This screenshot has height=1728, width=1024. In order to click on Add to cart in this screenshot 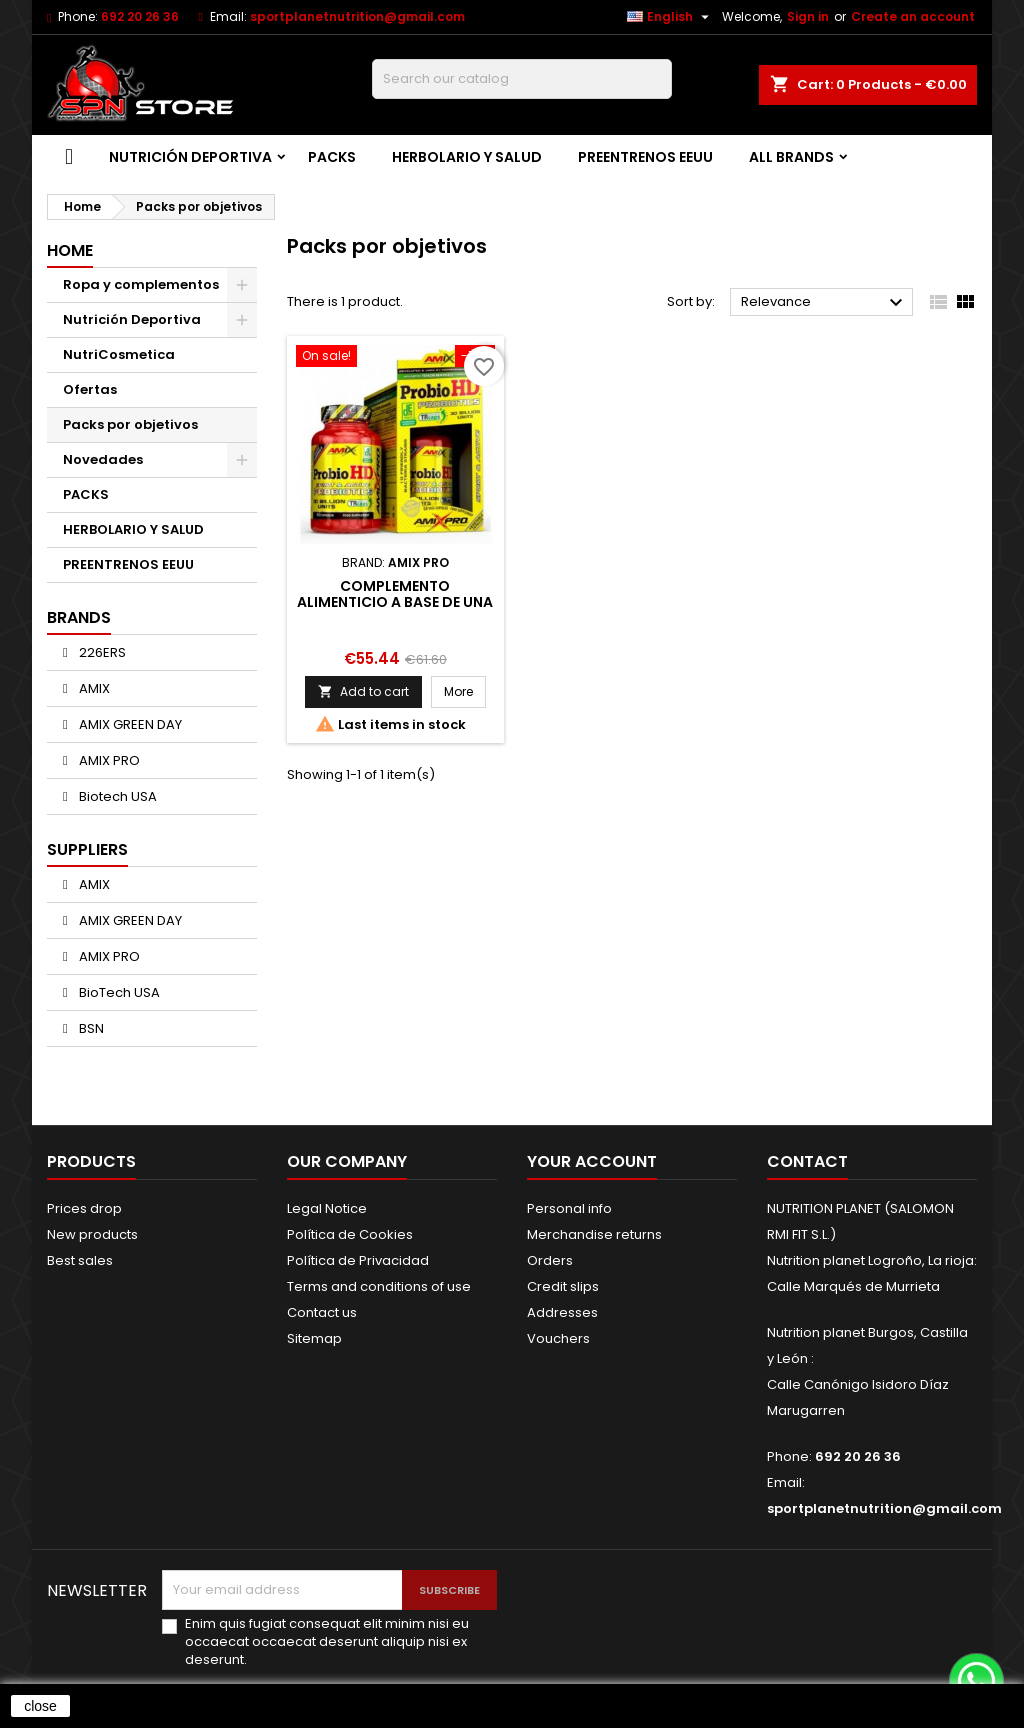, I will do `click(363, 691)`.